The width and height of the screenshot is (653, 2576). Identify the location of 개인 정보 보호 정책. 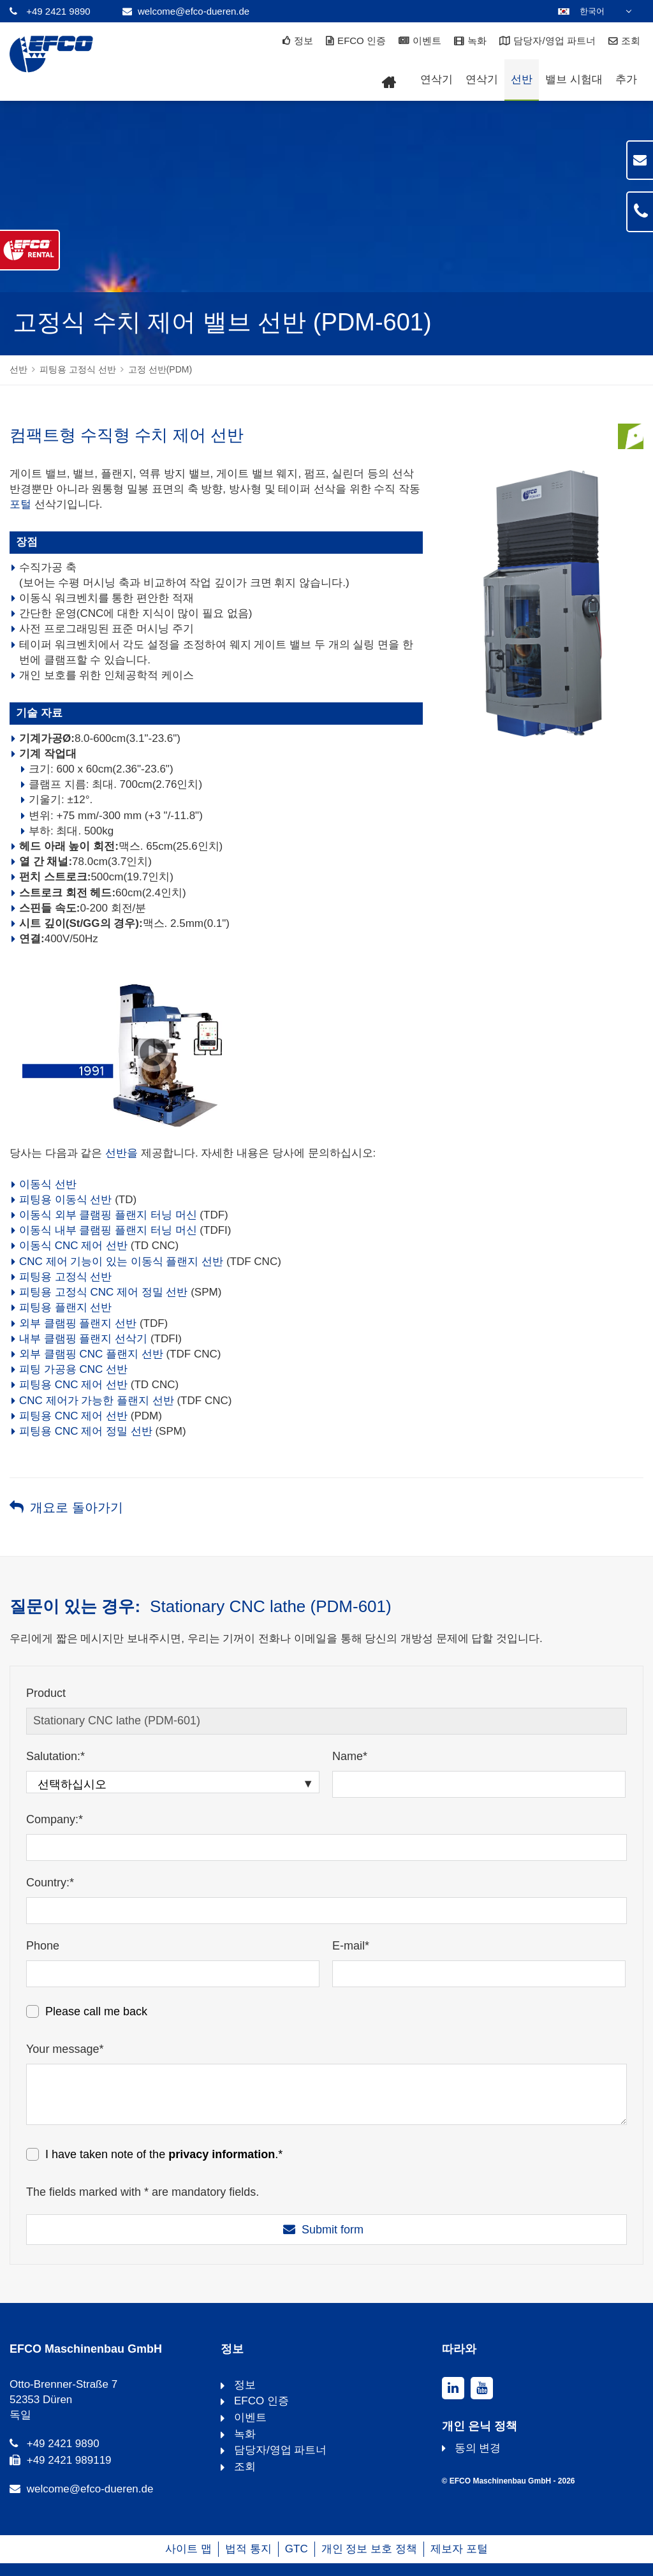
(369, 2549).